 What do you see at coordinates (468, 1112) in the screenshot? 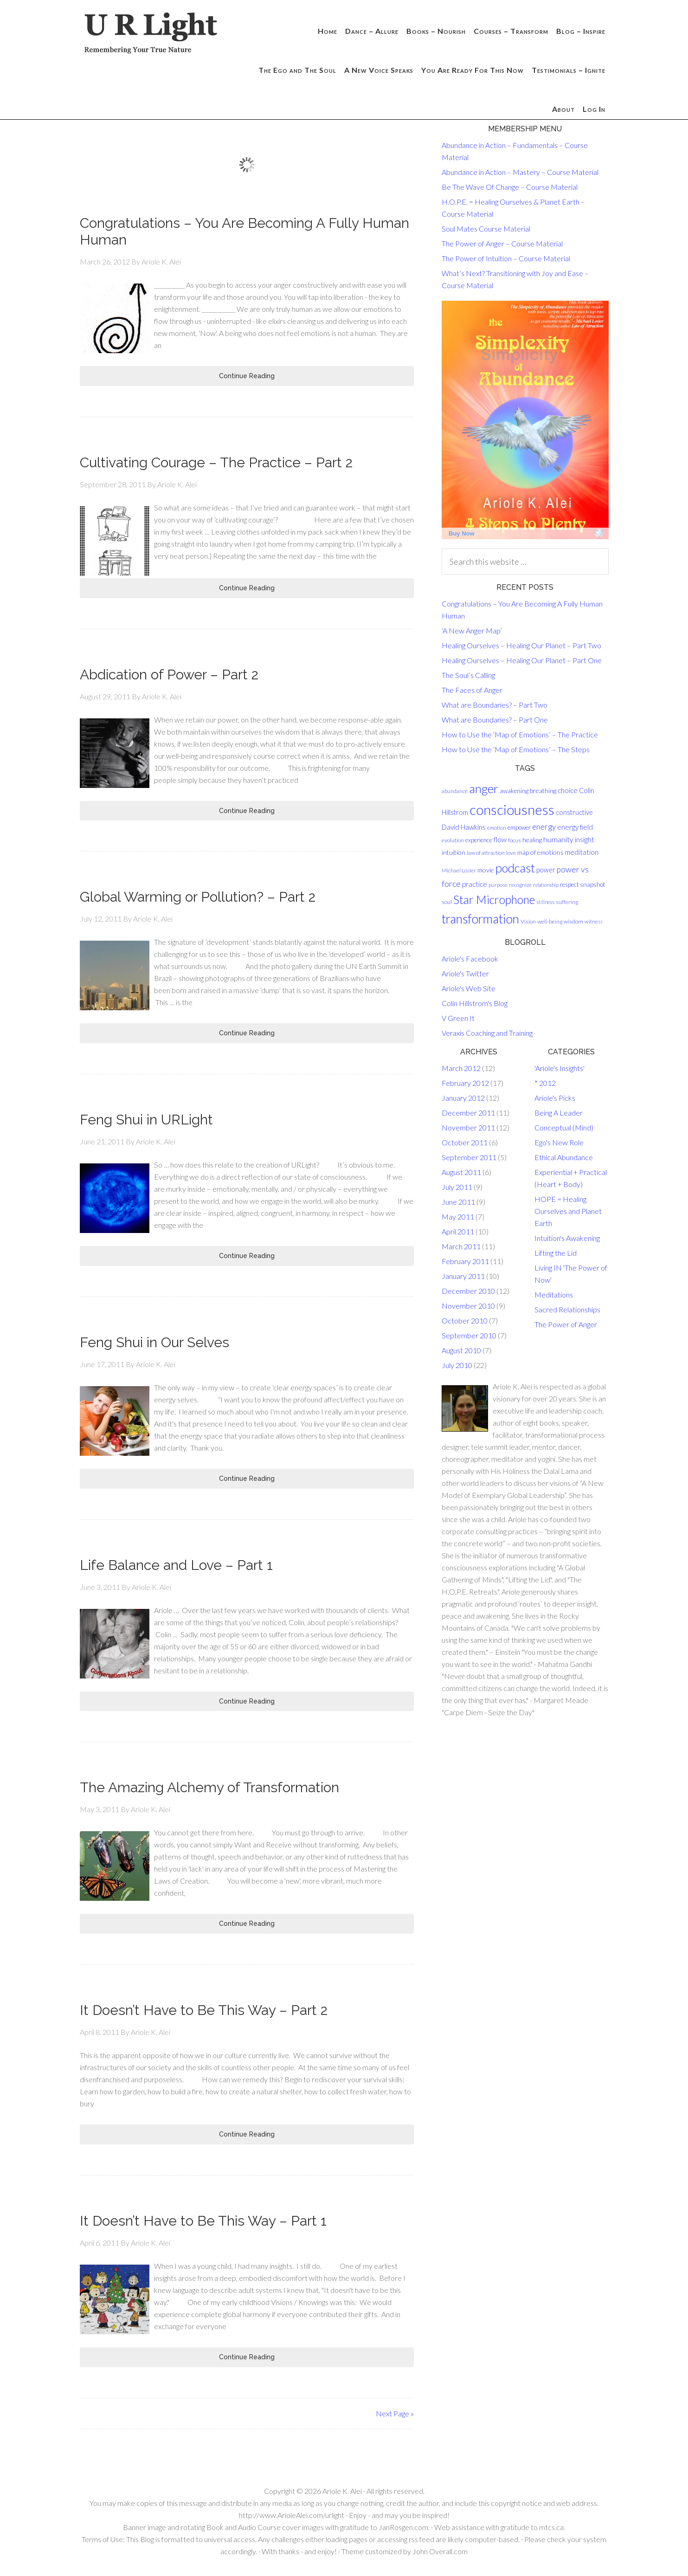
I see `December 2011` at bounding box center [468, 1112].